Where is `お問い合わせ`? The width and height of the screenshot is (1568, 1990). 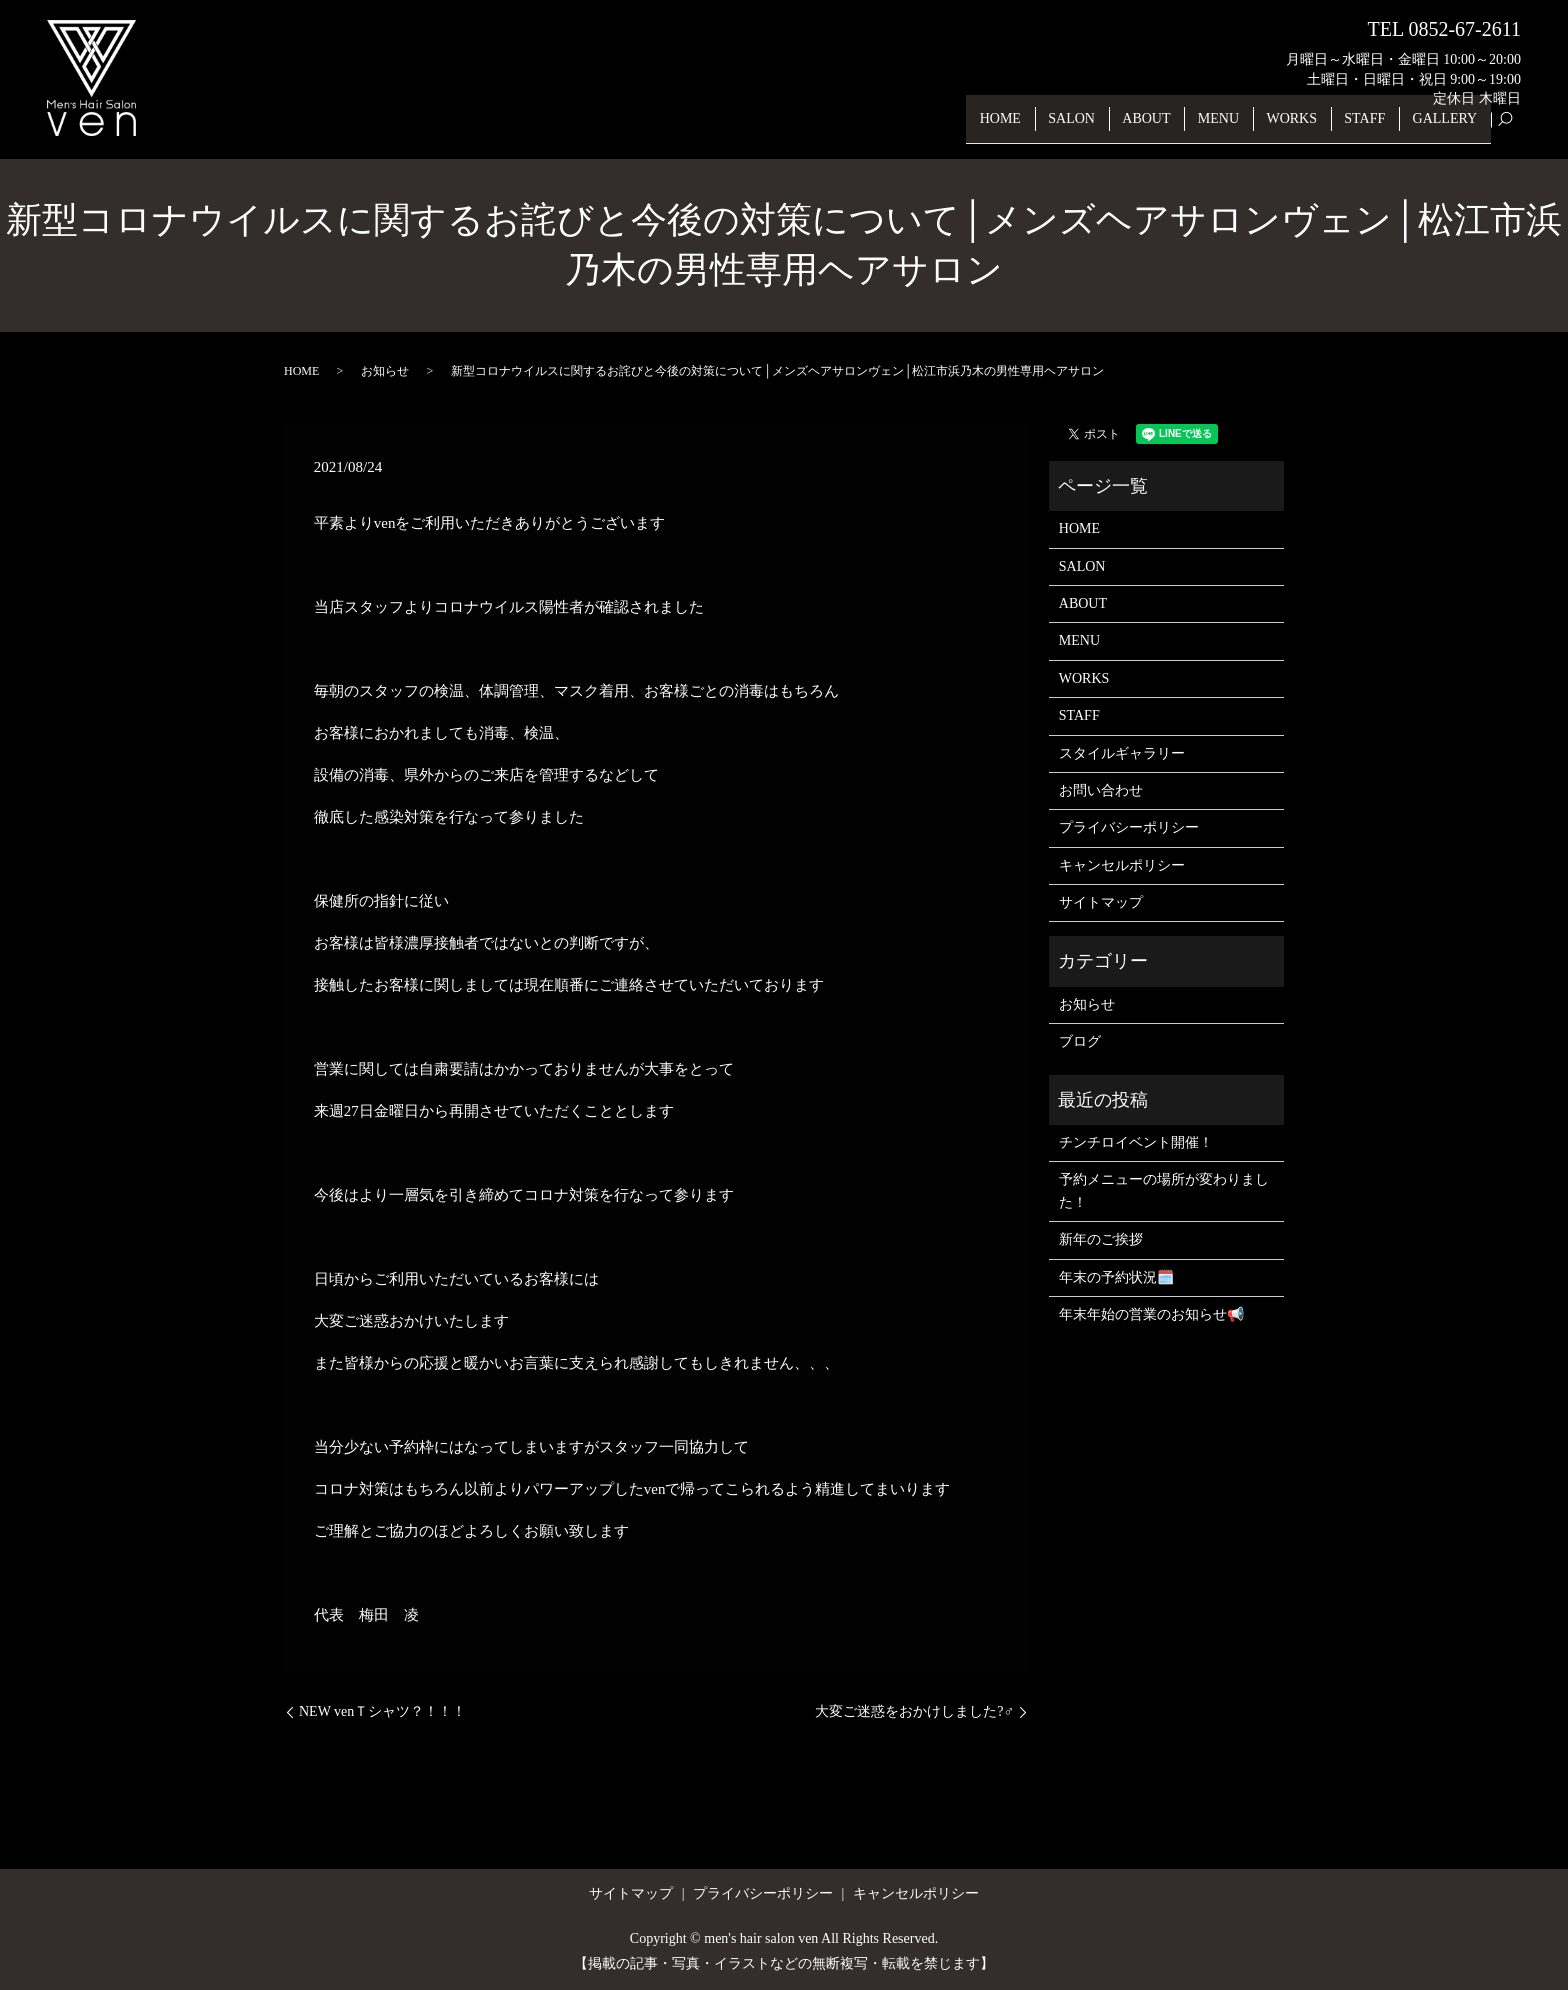
お問い合わせ is located at coordinates (1101, 790).